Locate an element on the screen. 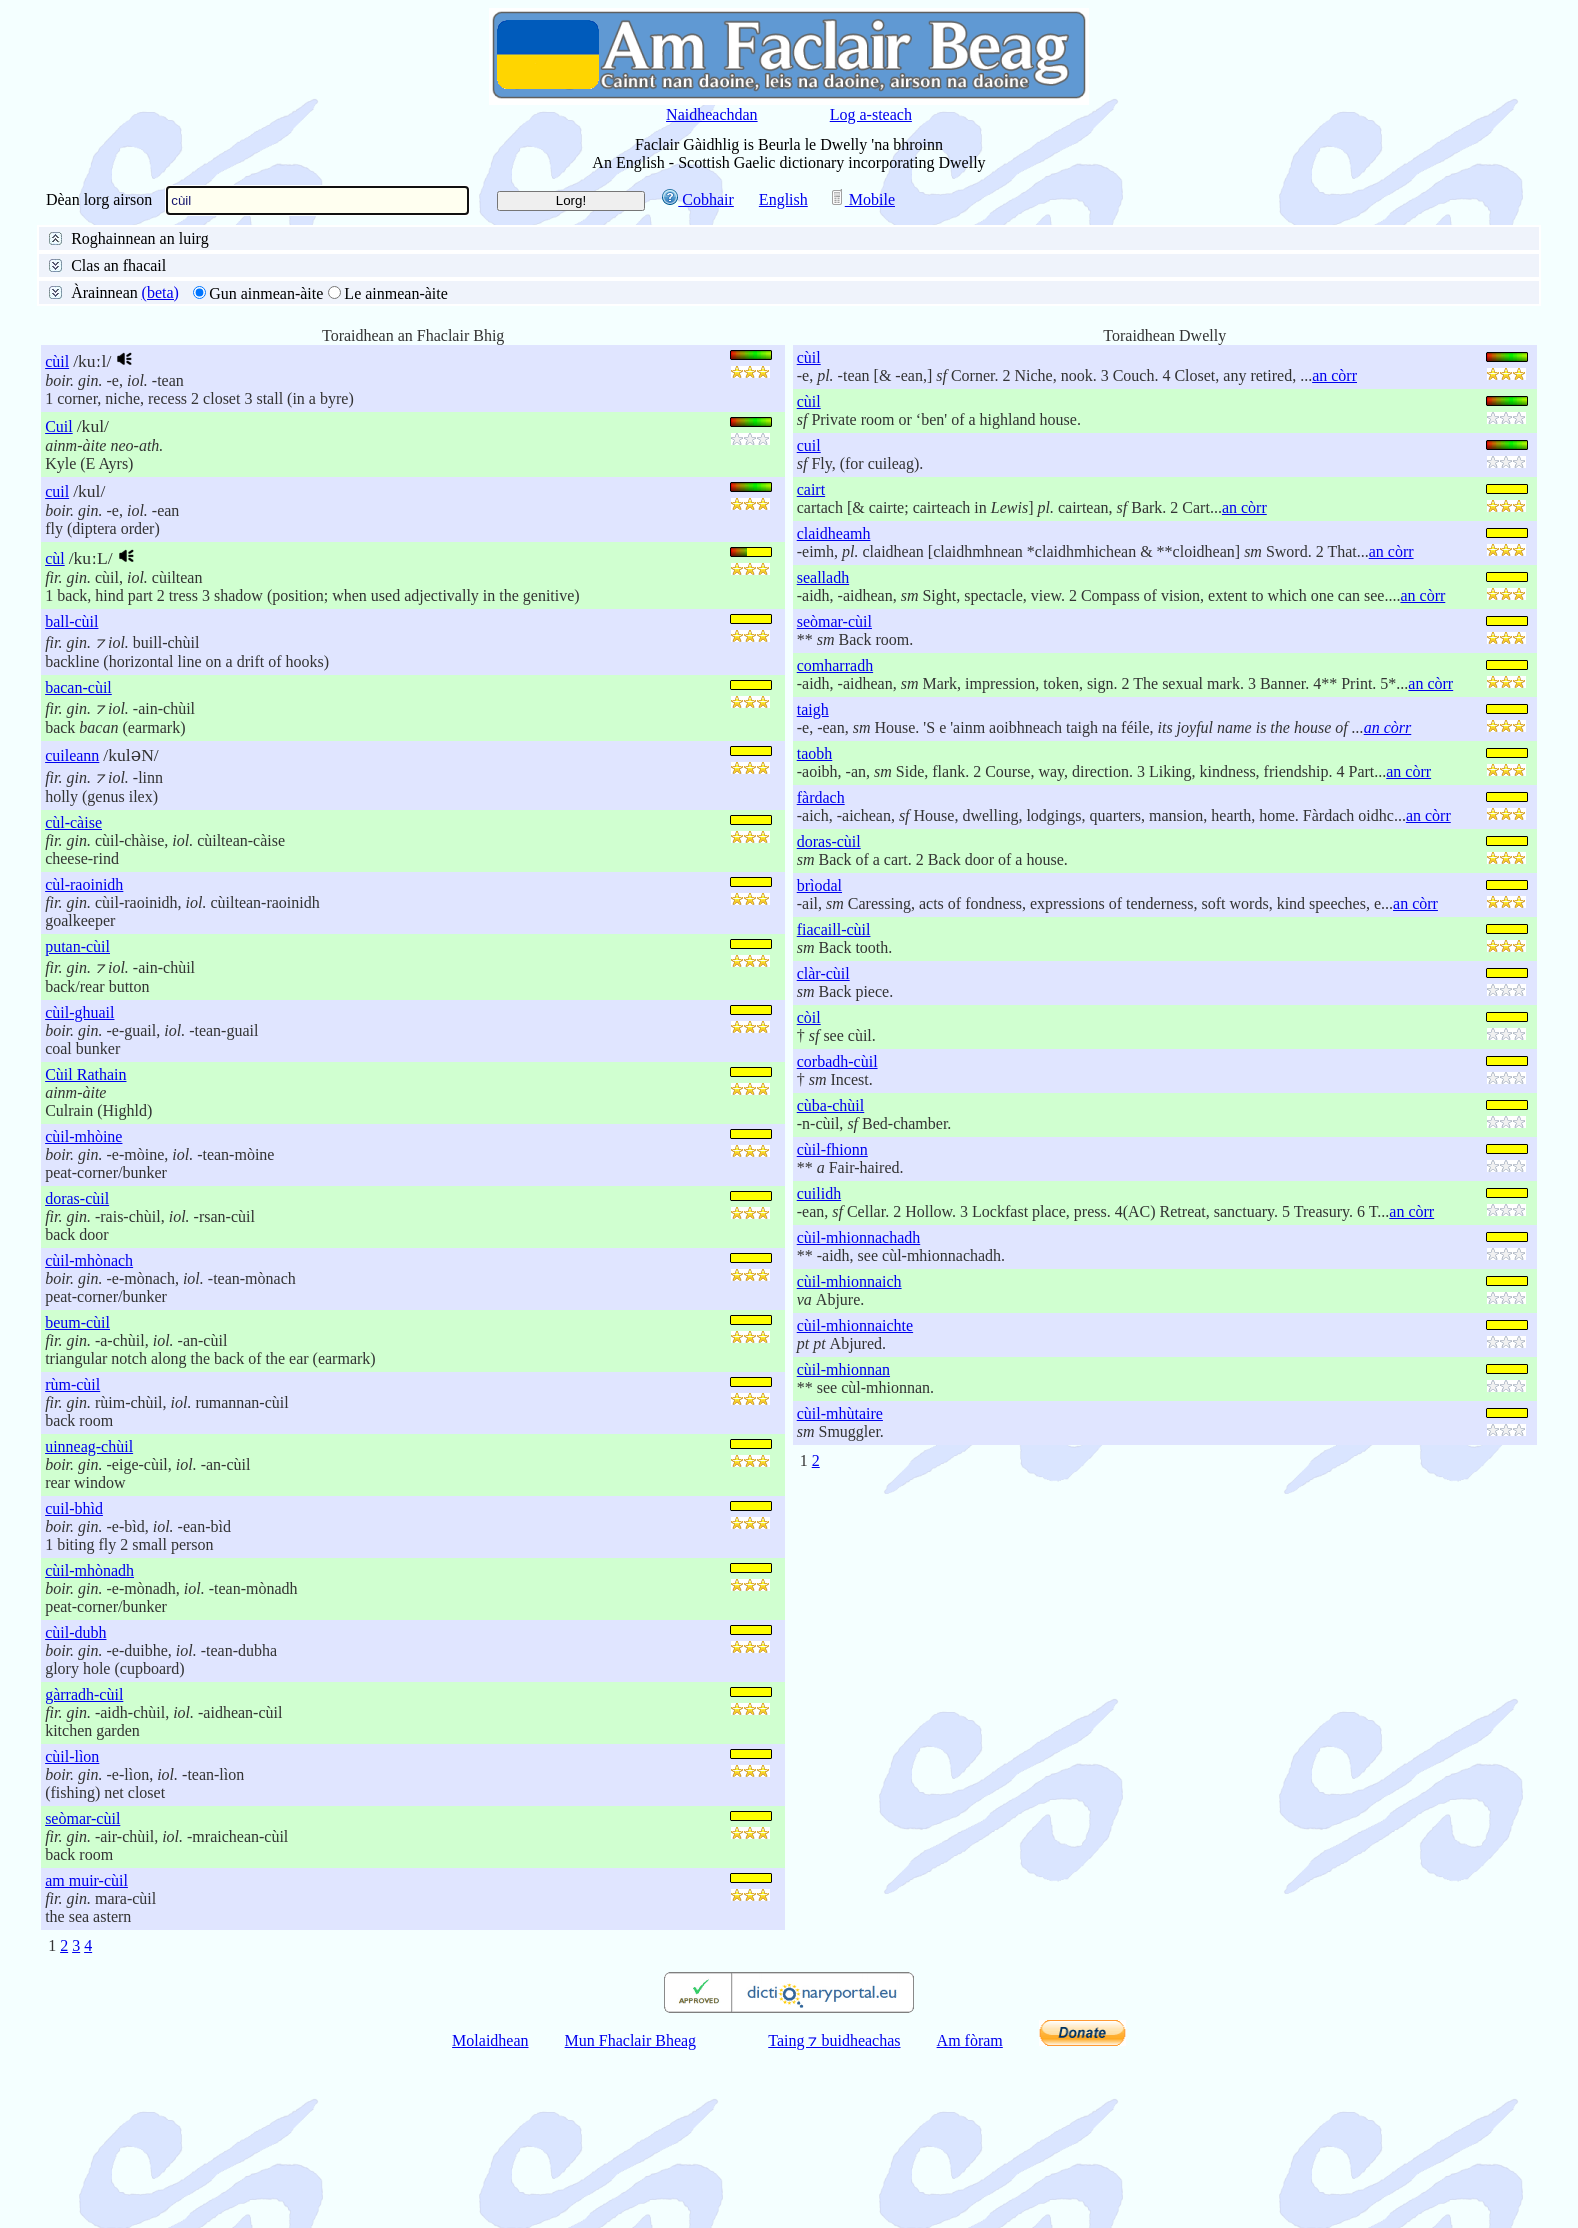 Image resolution: width=1578 pixels, height=2228 pixels. Le ainmean-àite is located at coordinates (396, 465).